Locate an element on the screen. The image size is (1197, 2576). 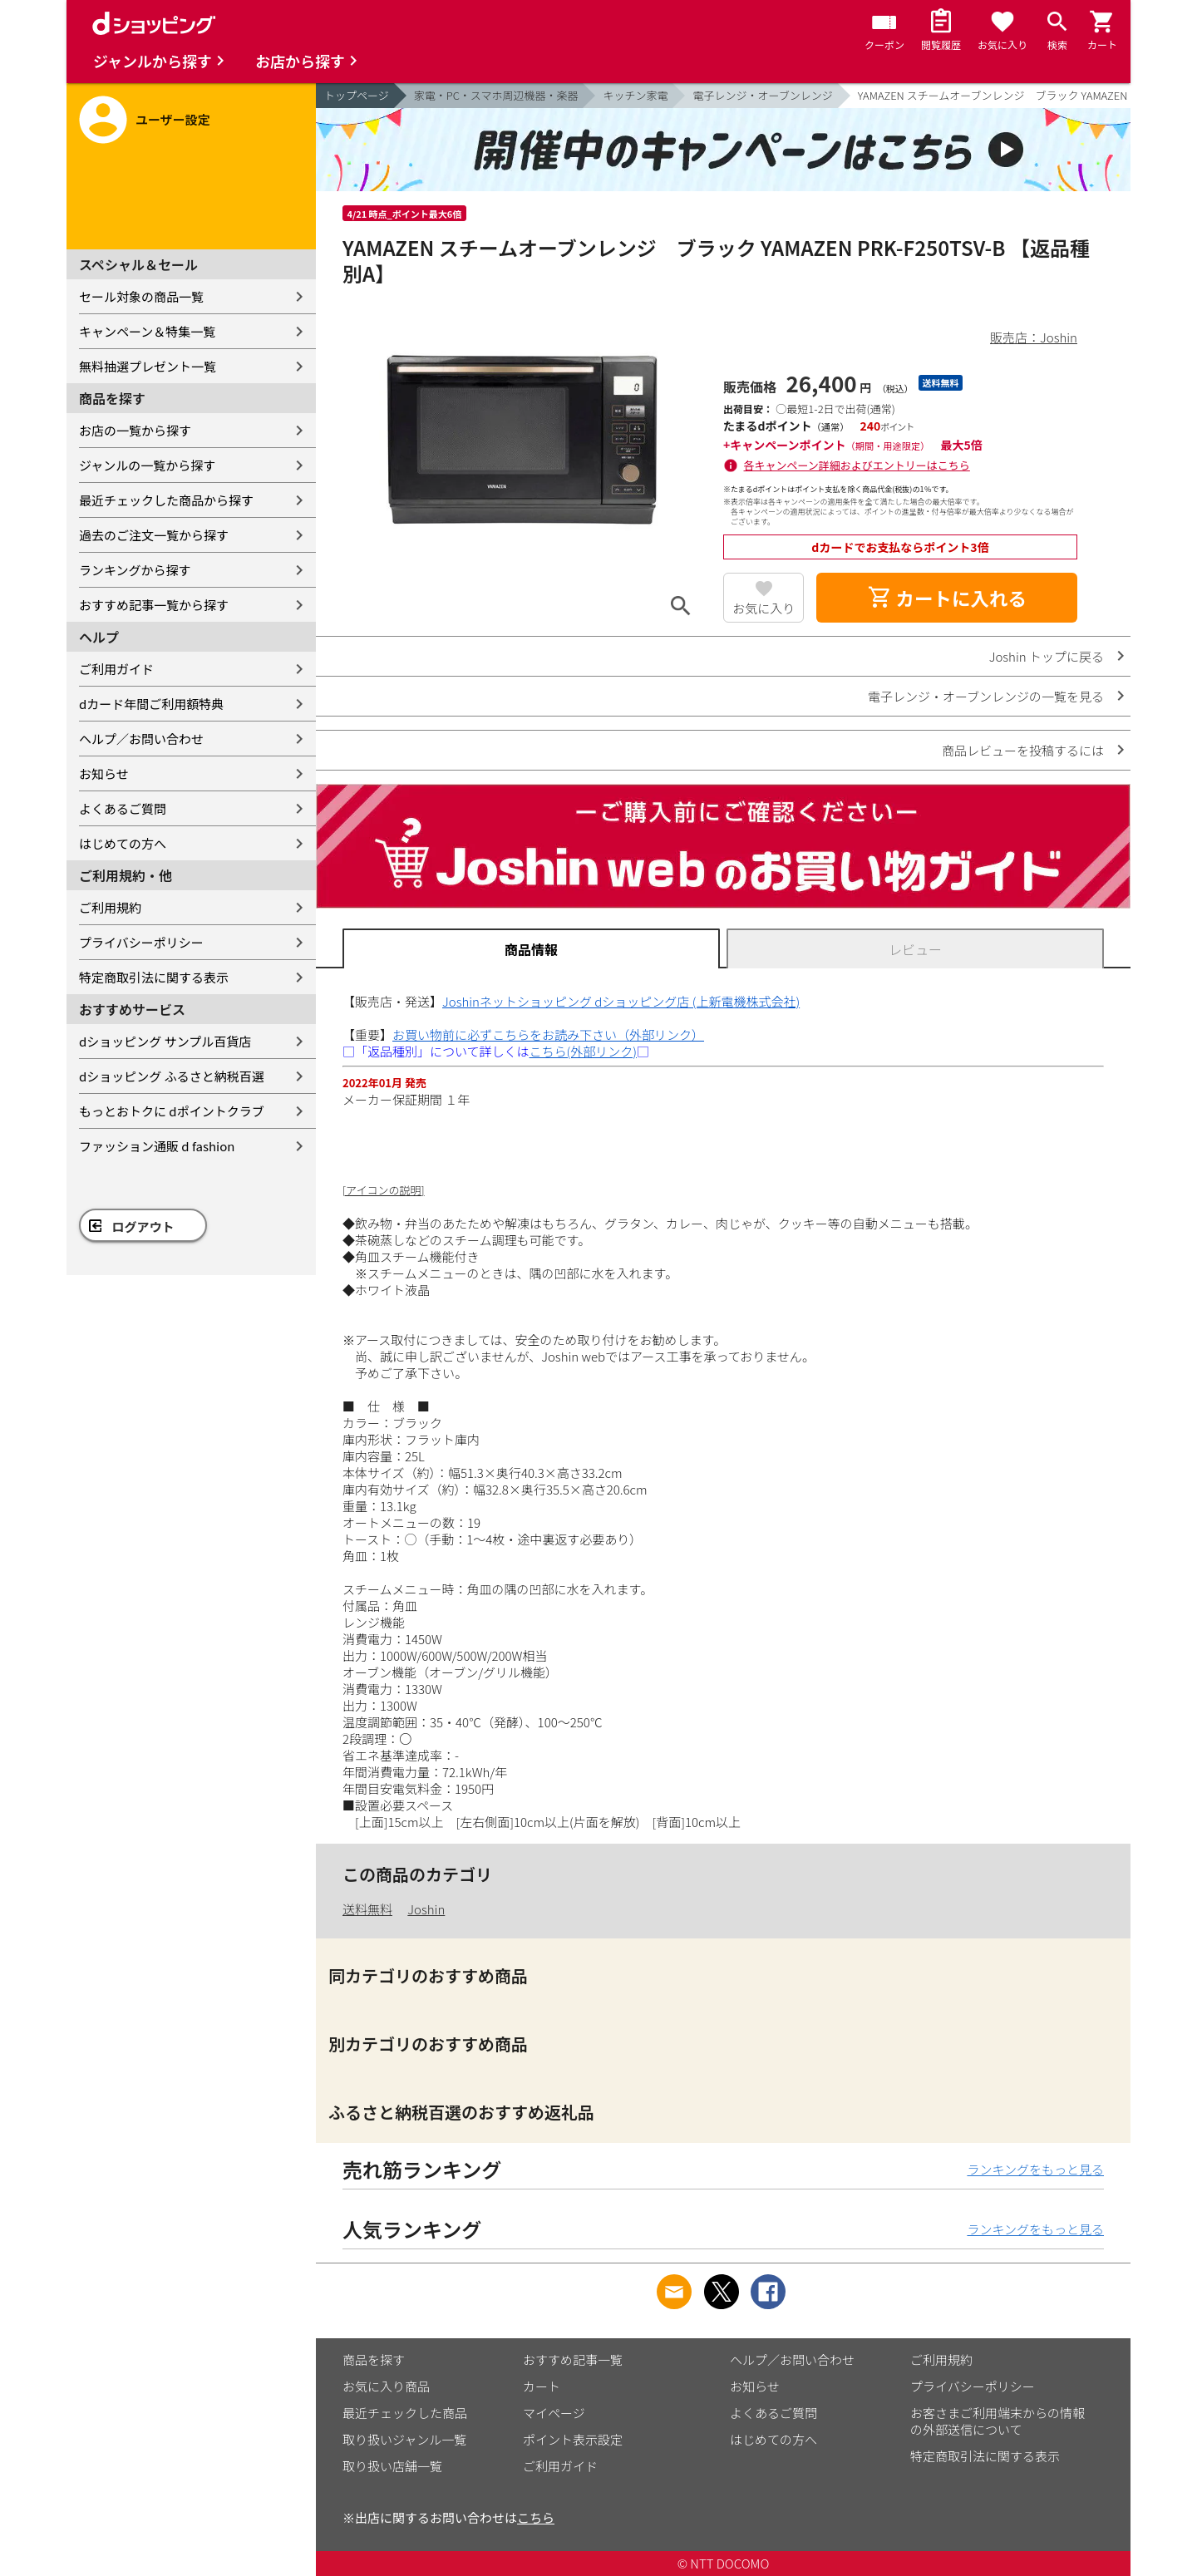
Joshin トップに戻る is located at coordinates (1046, 656).